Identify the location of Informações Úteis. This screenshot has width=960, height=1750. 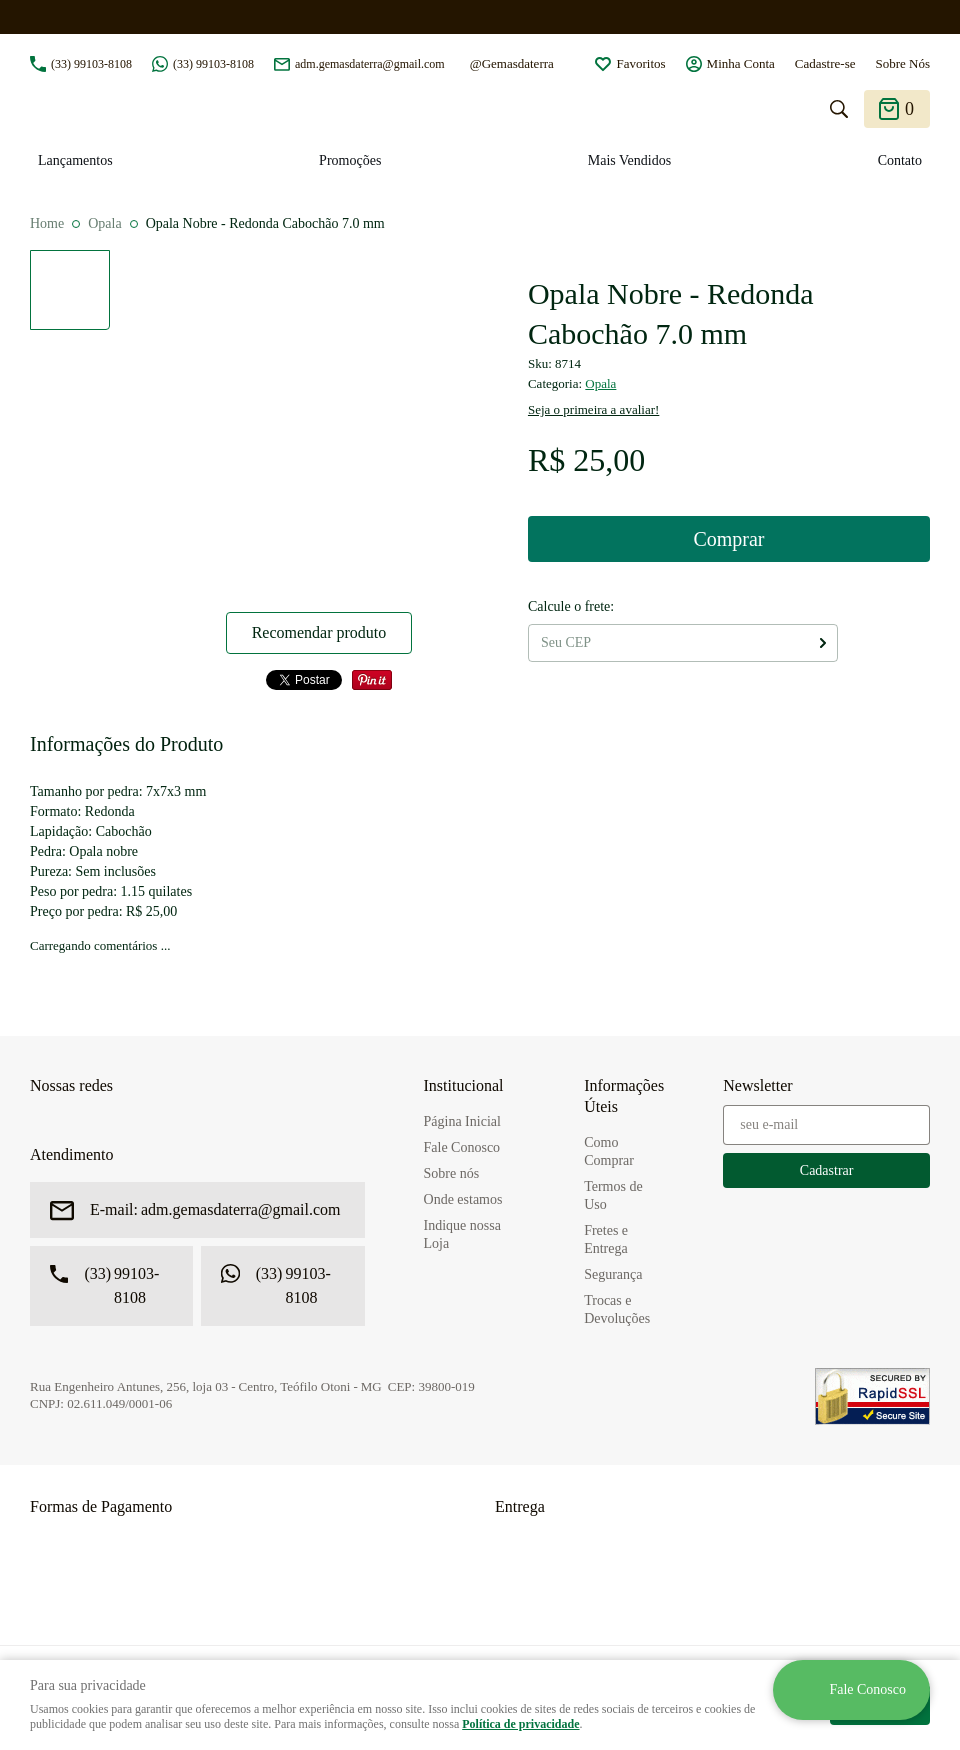
(624, 1096).